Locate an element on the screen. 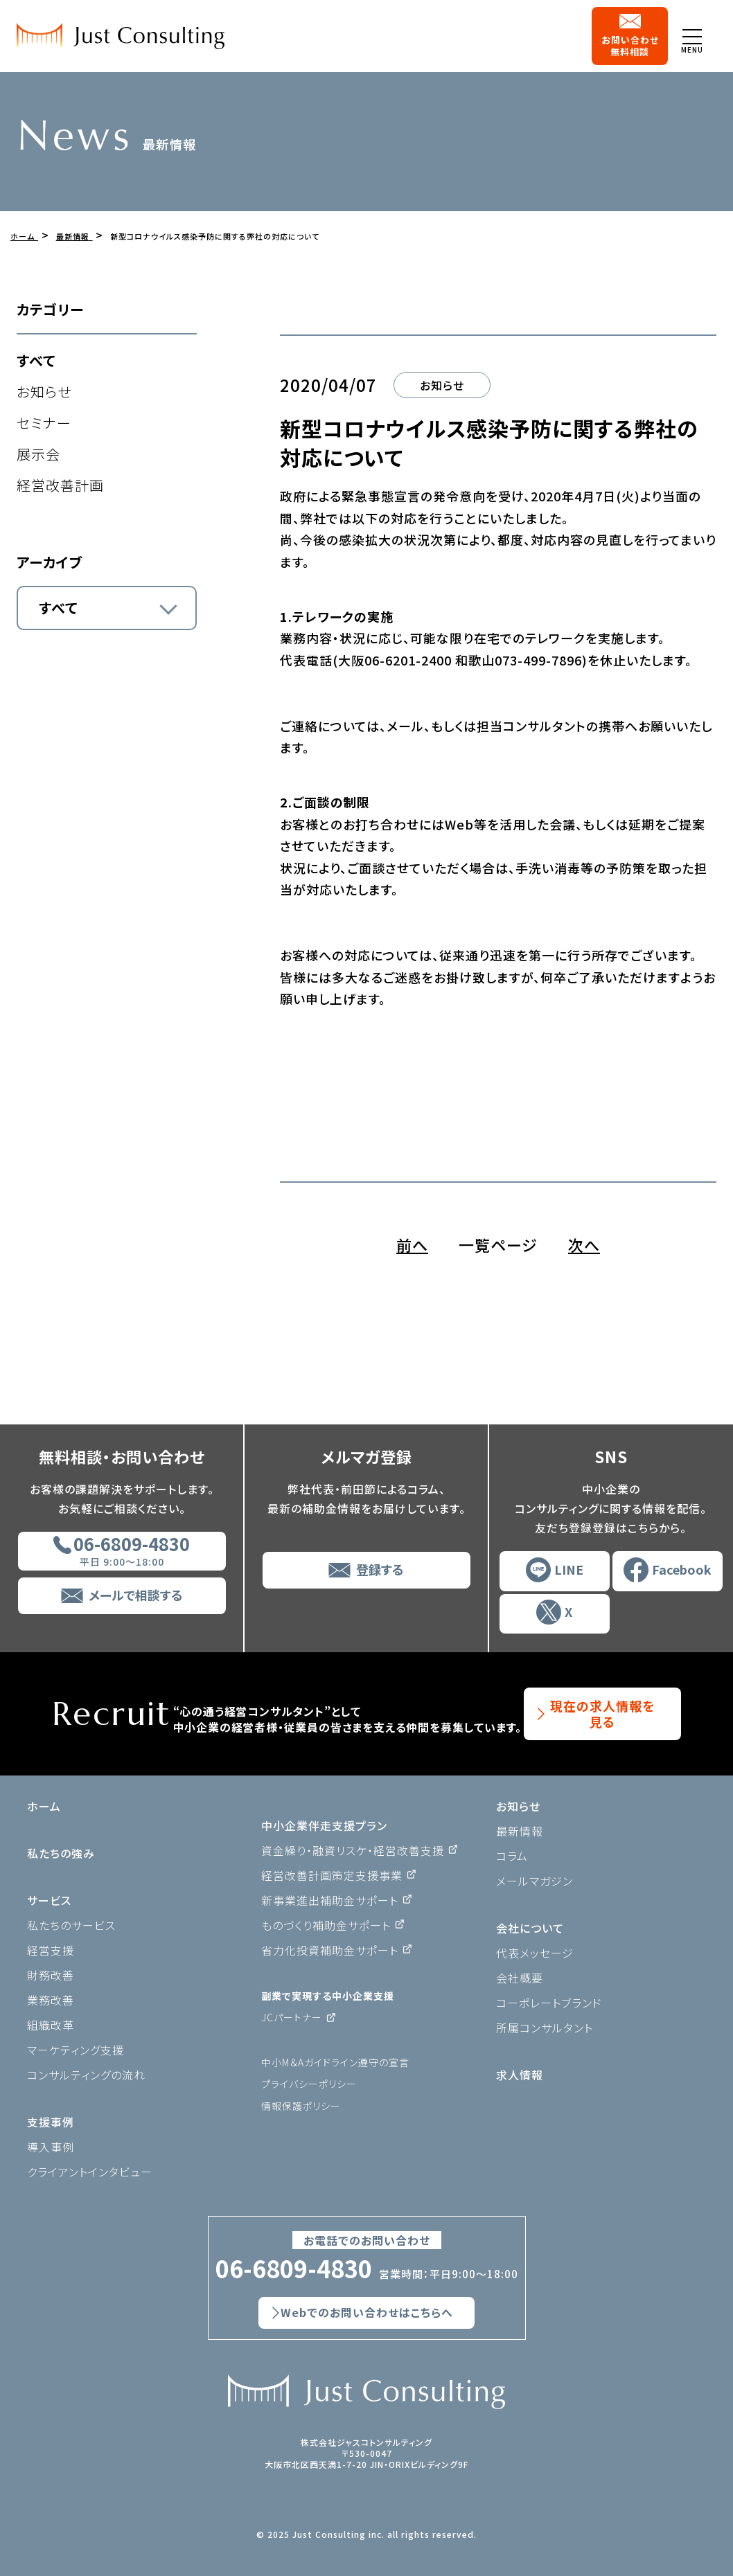  業務改善 is located at coordinates (50, 2000).